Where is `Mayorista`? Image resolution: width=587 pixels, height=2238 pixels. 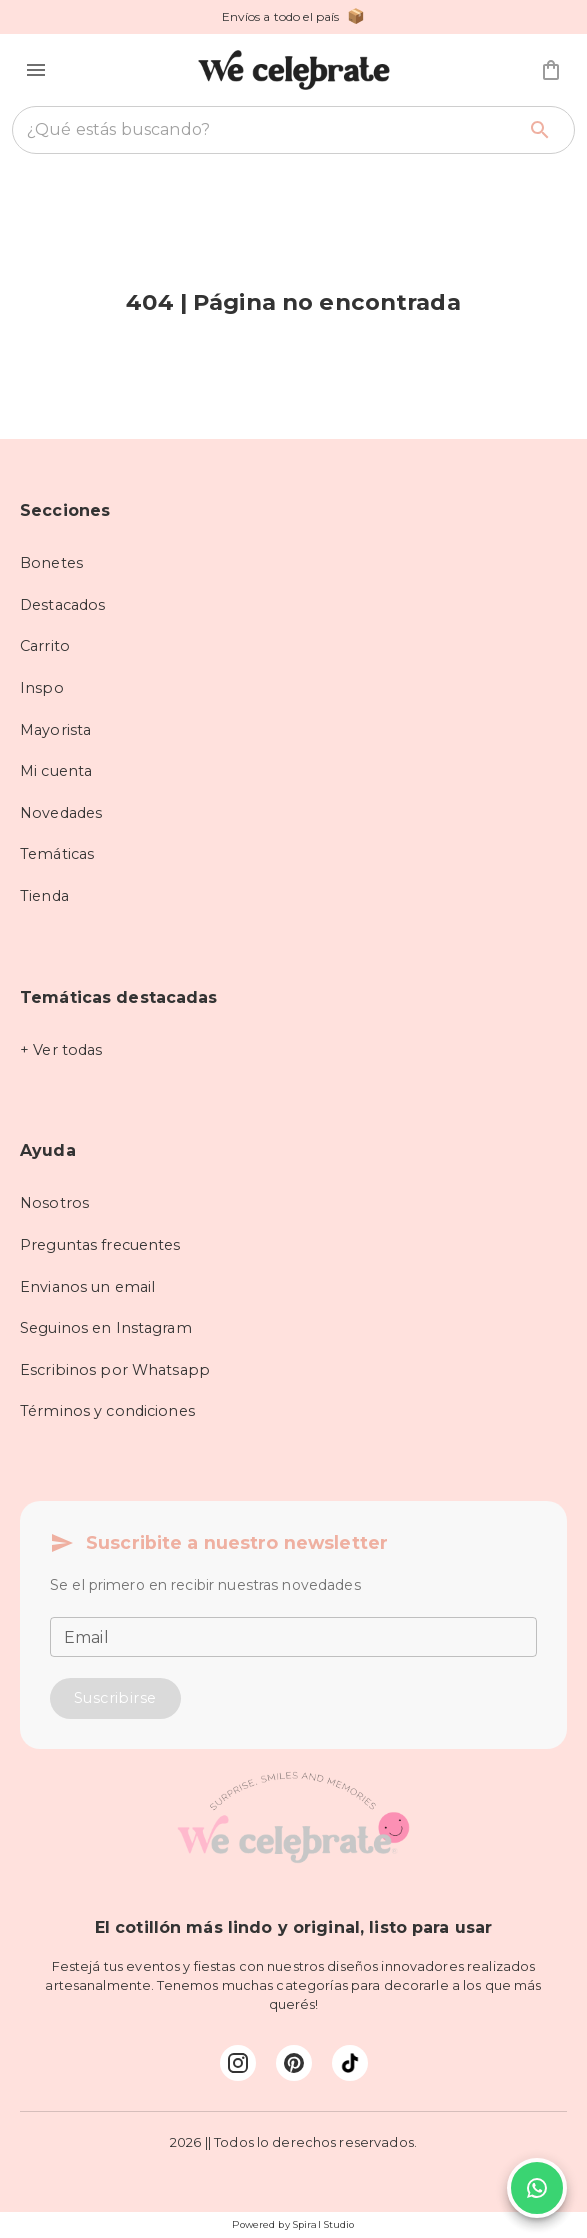
Mayorista is located at coordinates (55, 730).